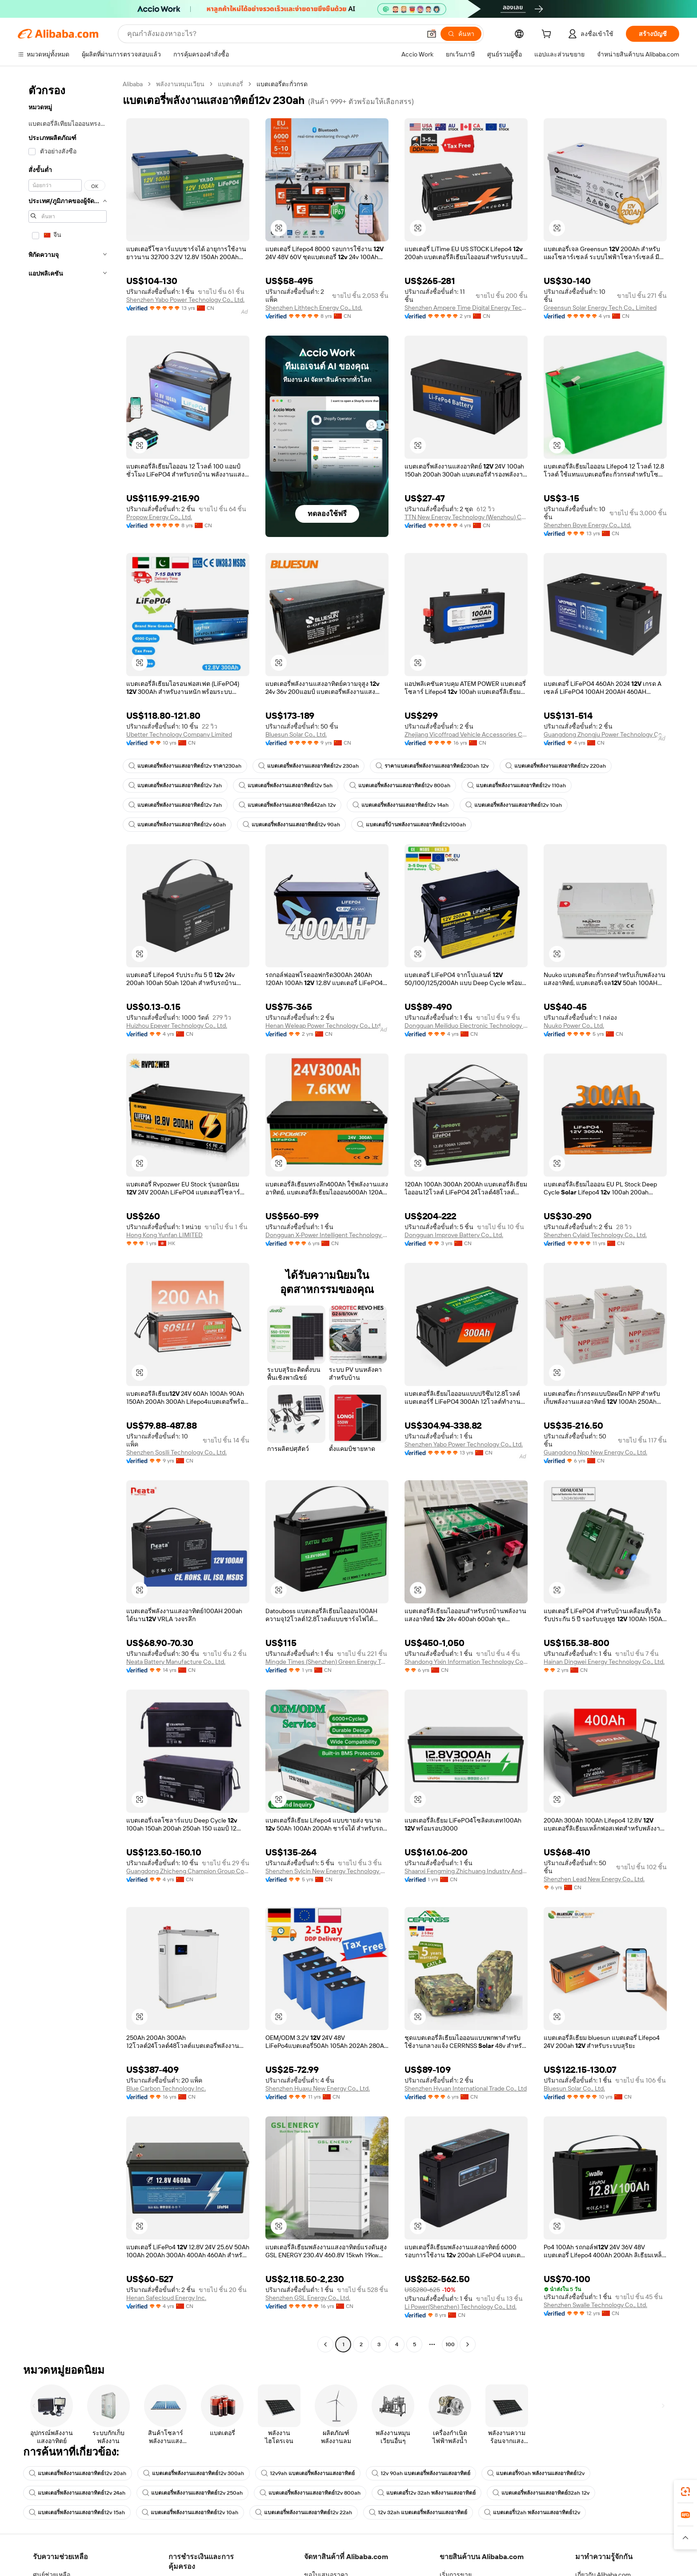 Image resolution: width=697 pixels, height=2576 pixels. Describe the element at coordinates (175, 785) in the screenshot. I see `แบตเตอรี่พลังงานแสงอาทิตย์12v 7ah` at that location.